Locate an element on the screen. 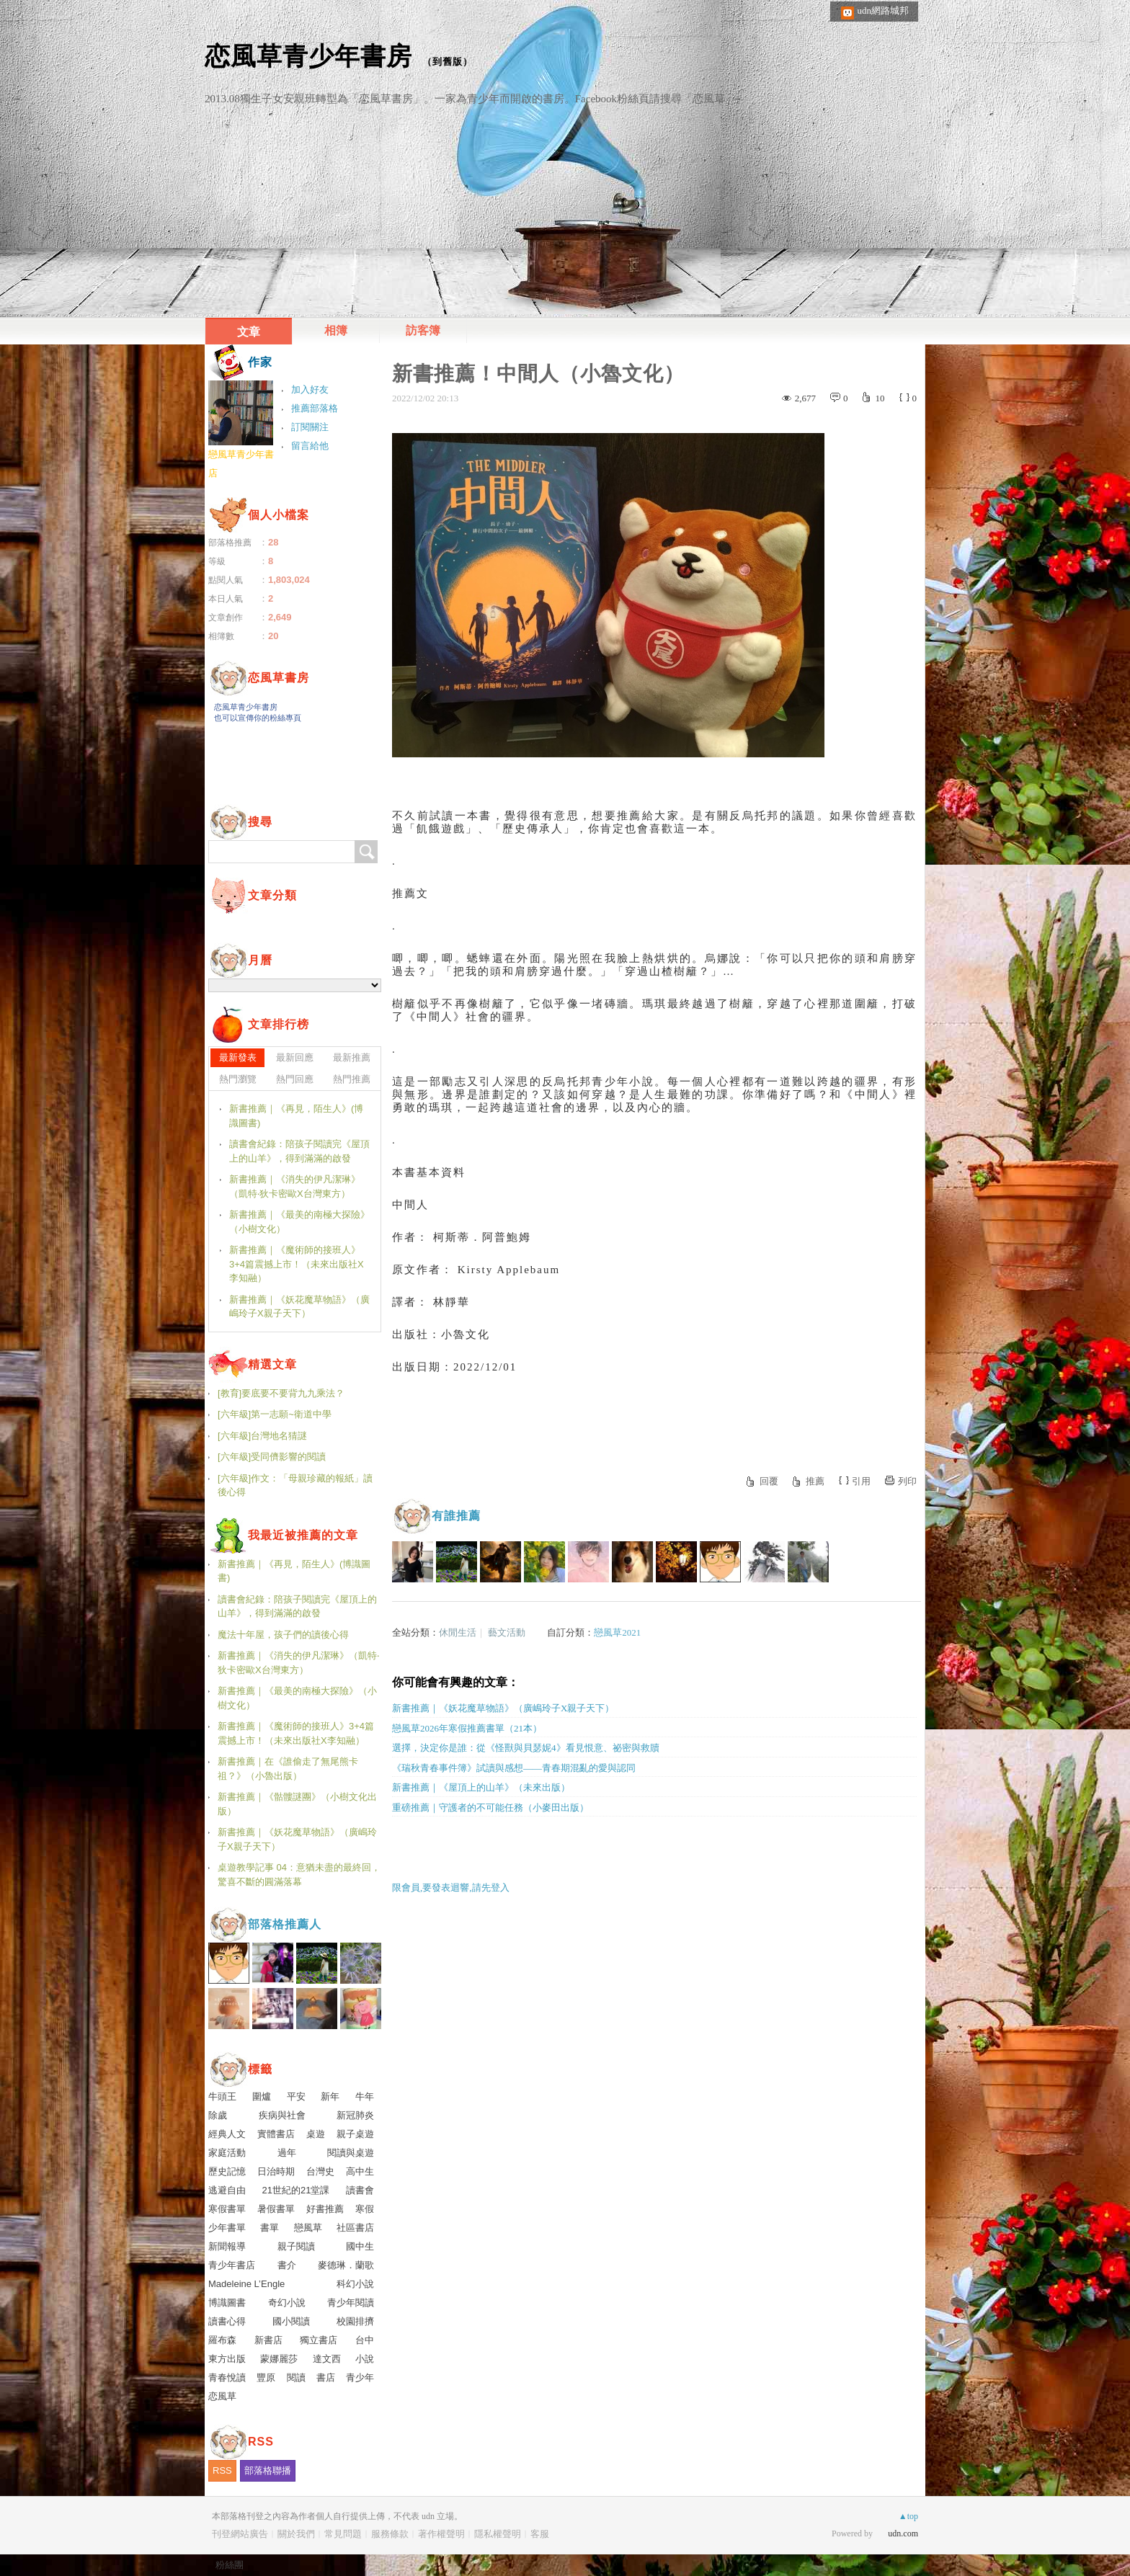 This screenshot has height=2576, width=1130. 新書推薦｜《屋頂上的山羊》（未來出版） is located at coordinates (481, 1787).